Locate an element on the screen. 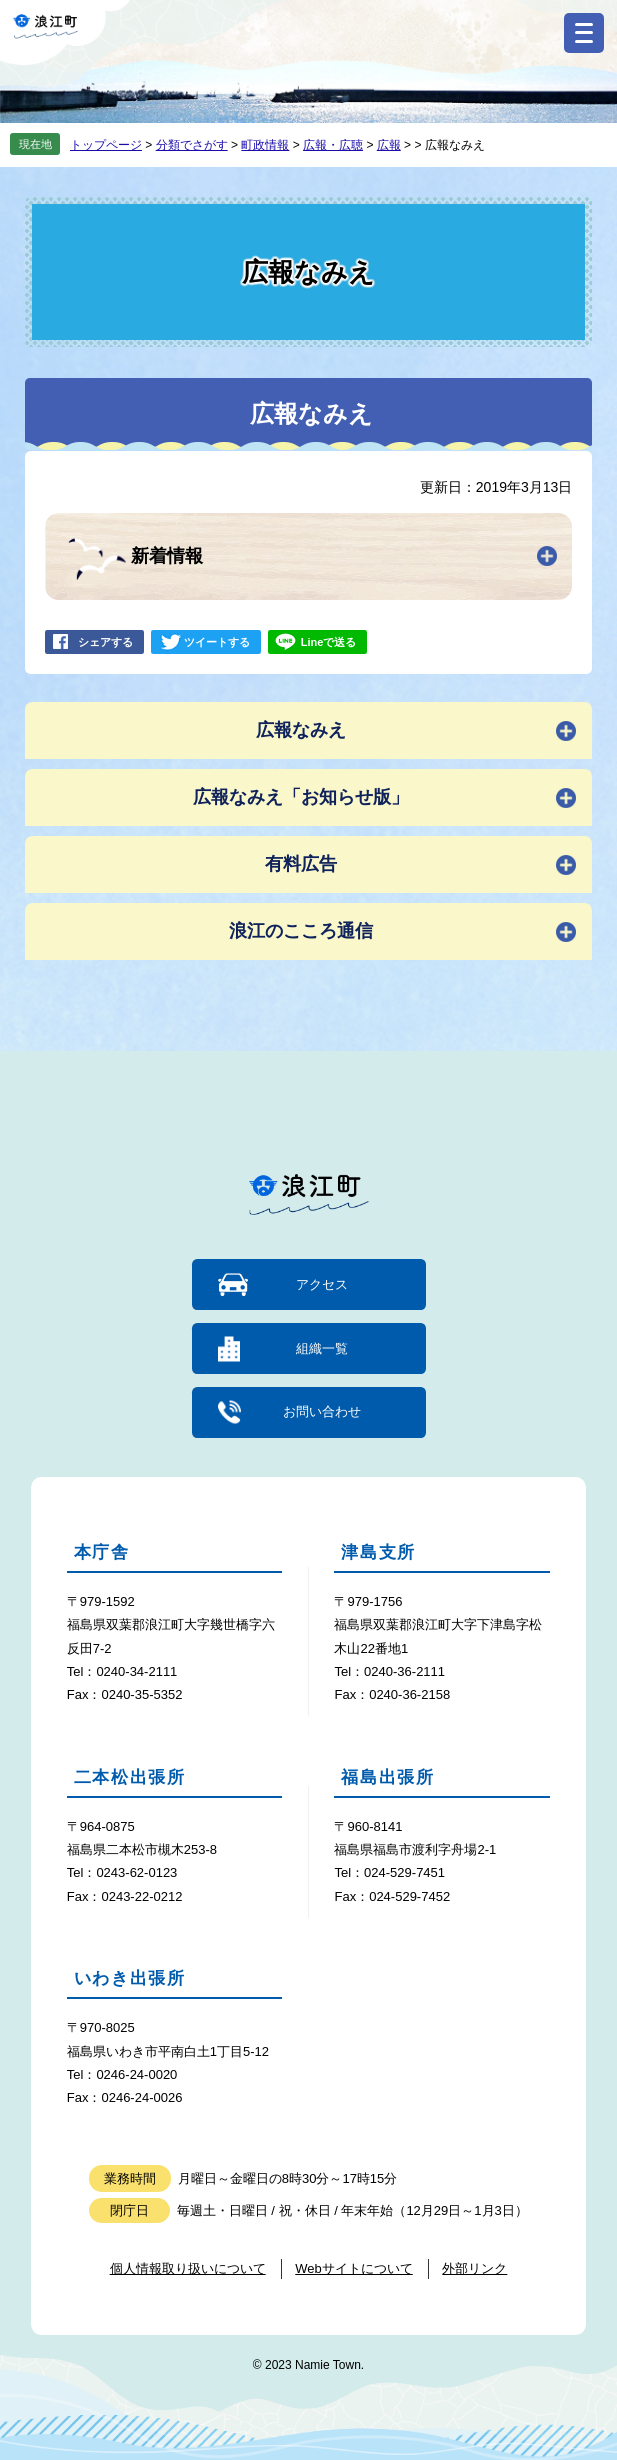  組織一覧 is located at coordinates (322, 1348).